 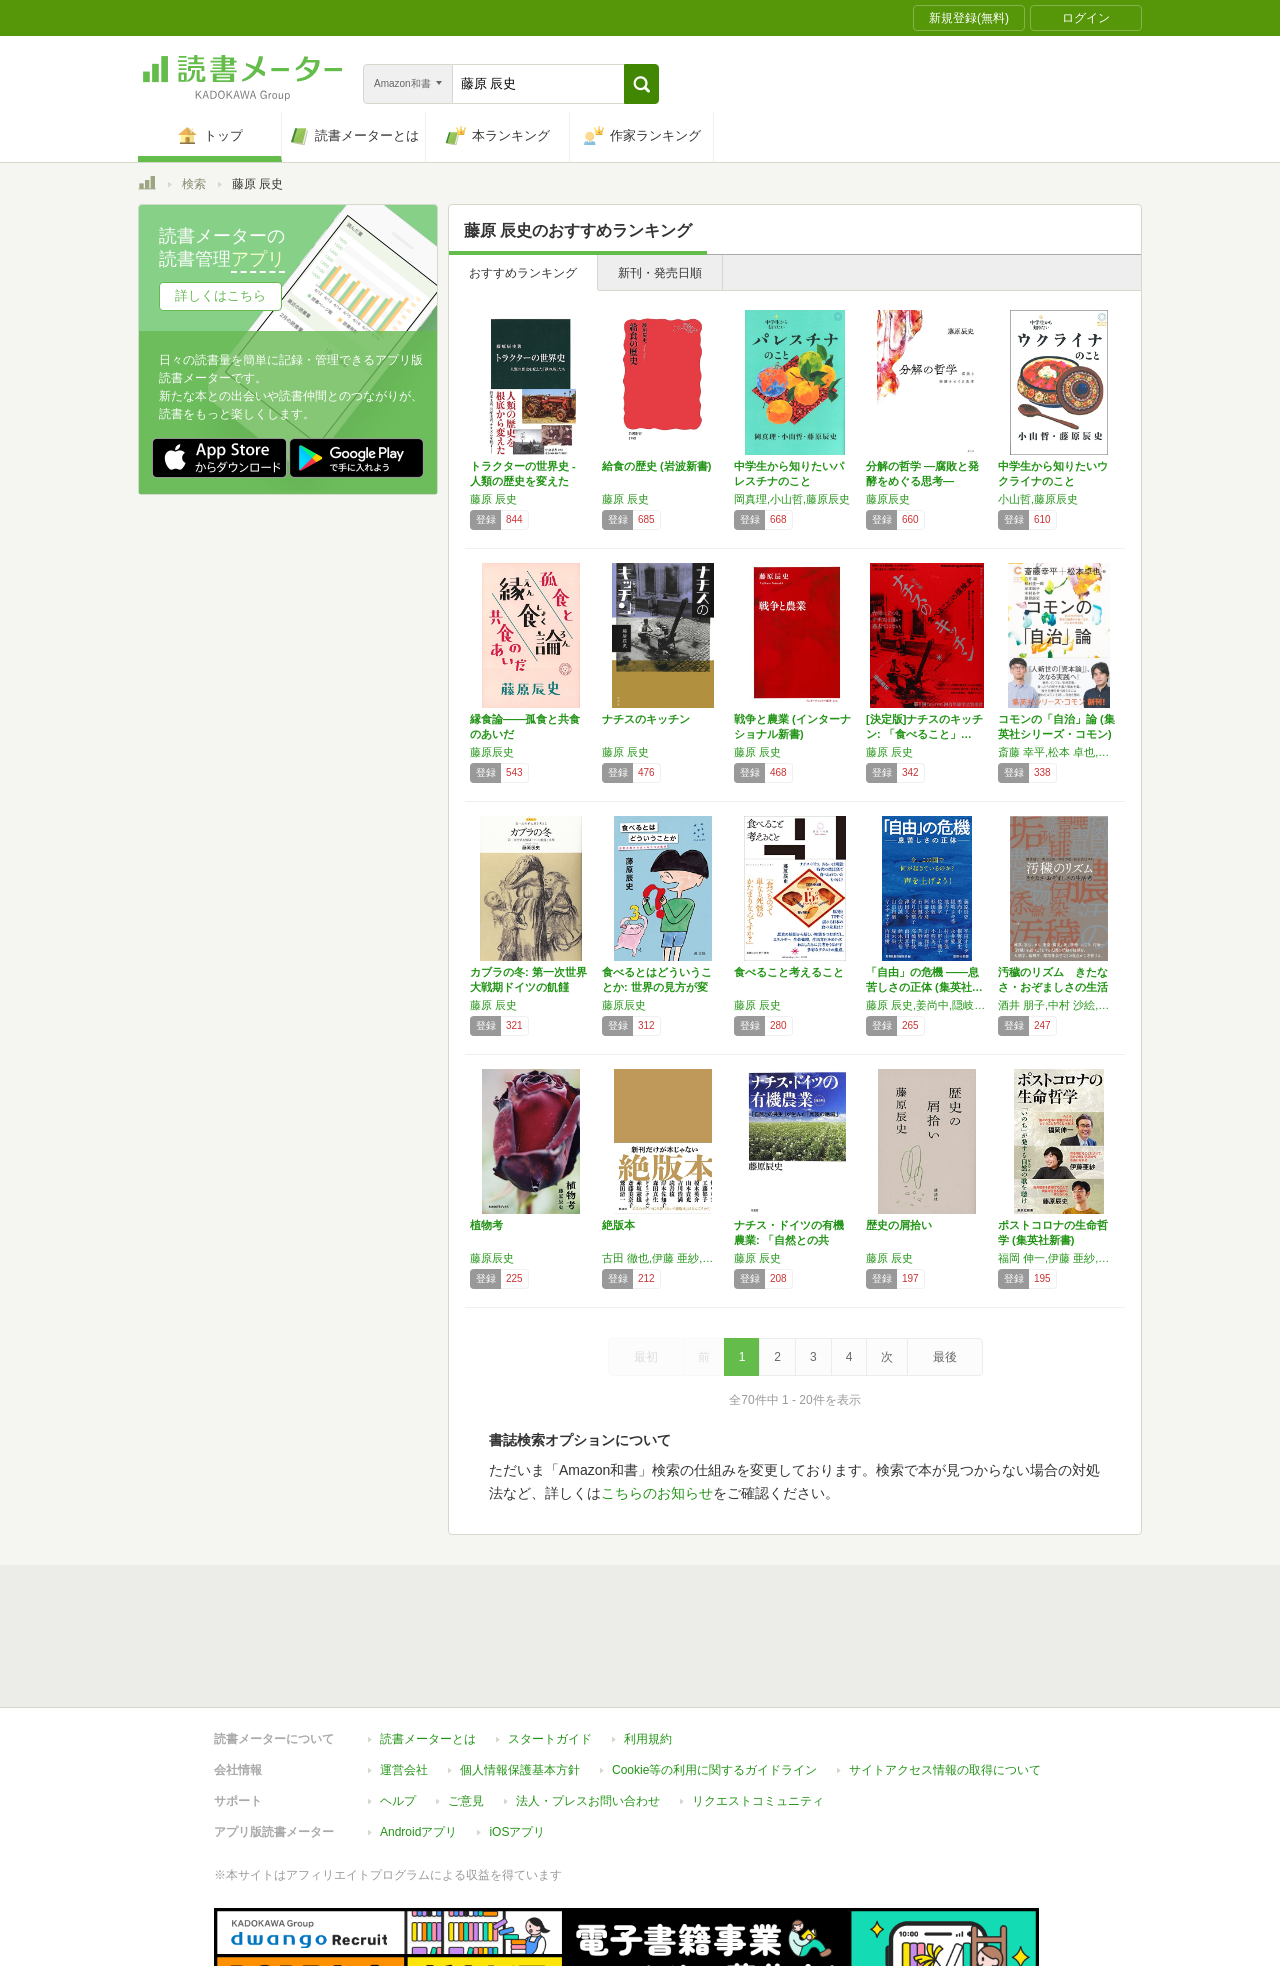 I want to click on 給食の歴史 (岩波新書), so click(x=656, y=466).